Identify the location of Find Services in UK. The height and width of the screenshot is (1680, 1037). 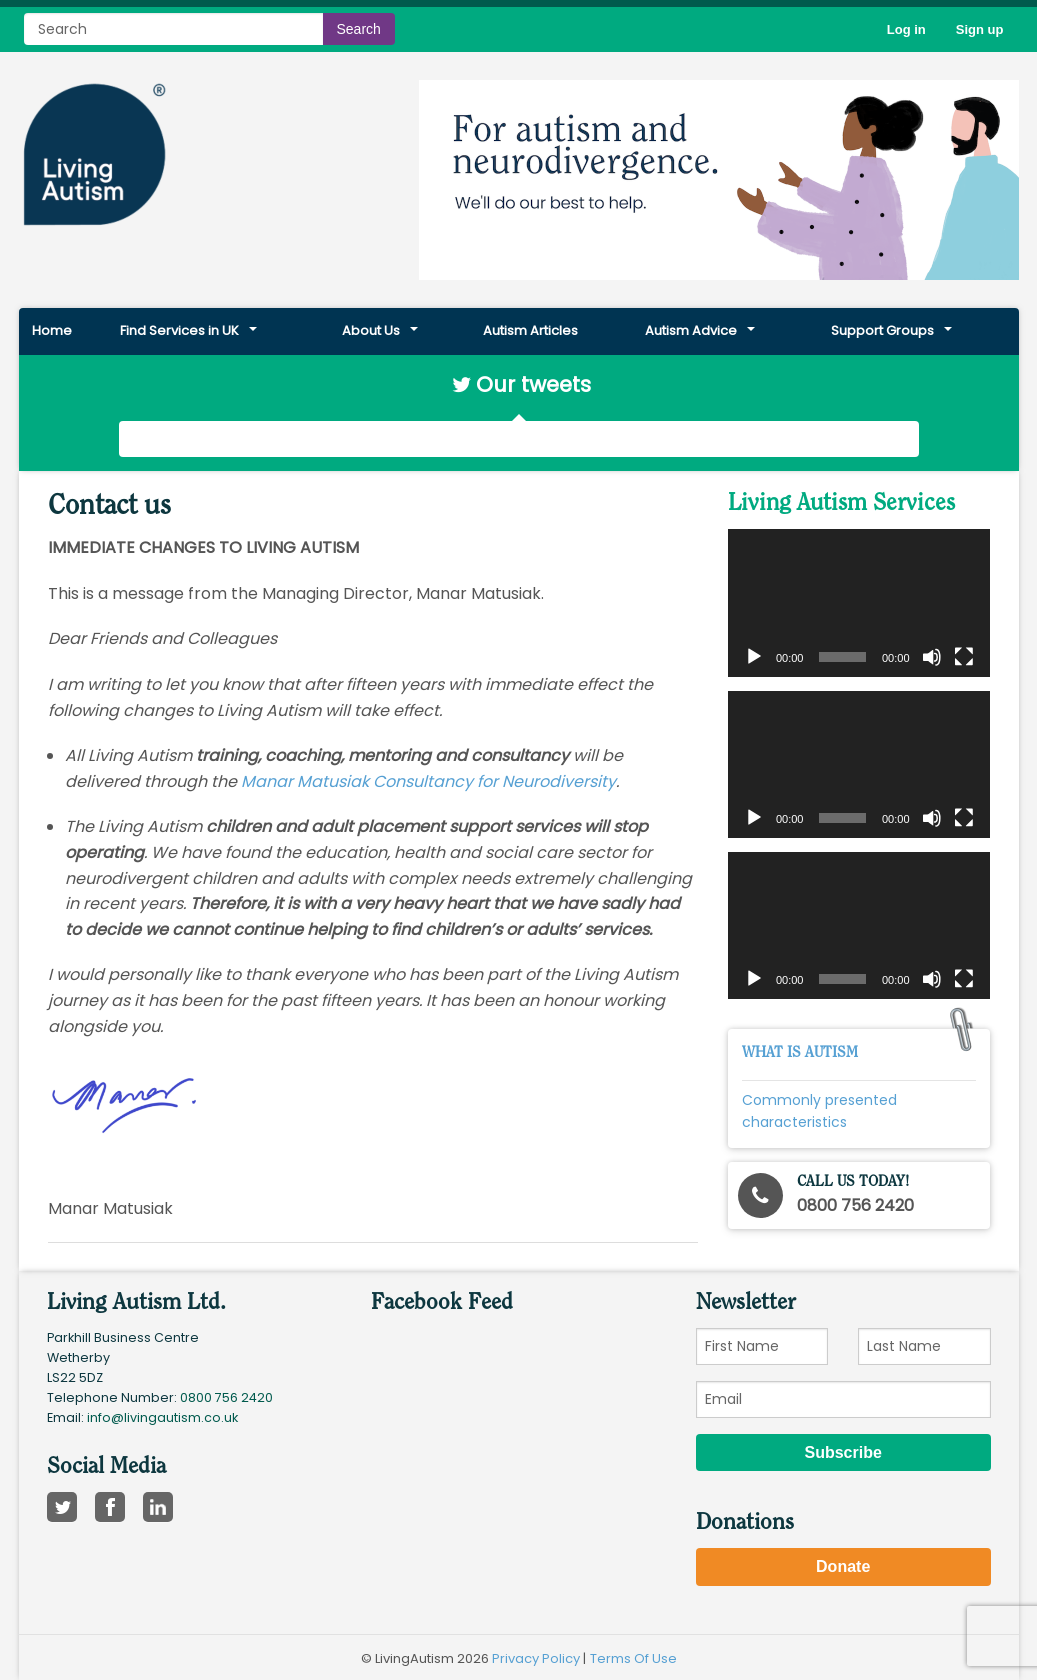
(179, 330).